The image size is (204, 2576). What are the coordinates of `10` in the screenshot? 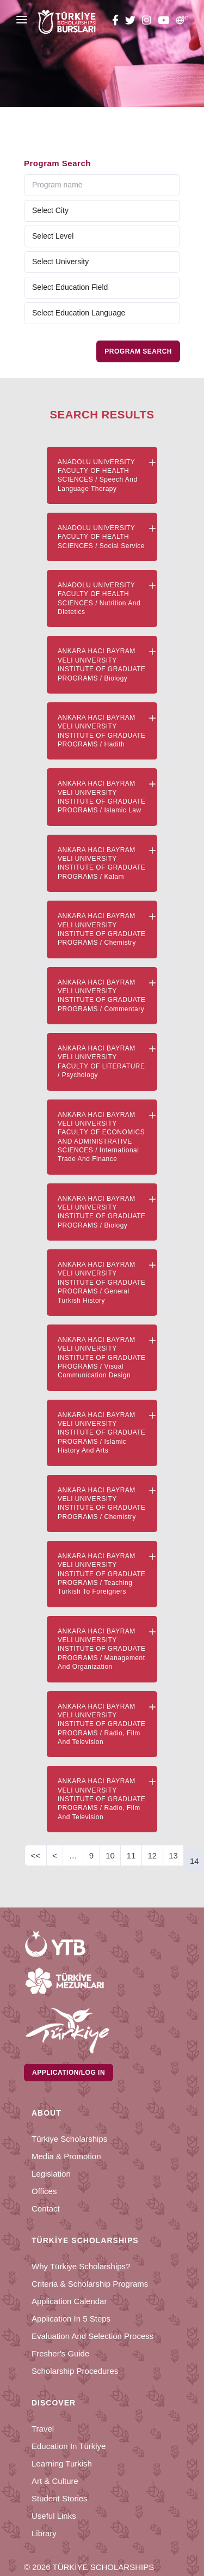 It's located at (110, 1855).